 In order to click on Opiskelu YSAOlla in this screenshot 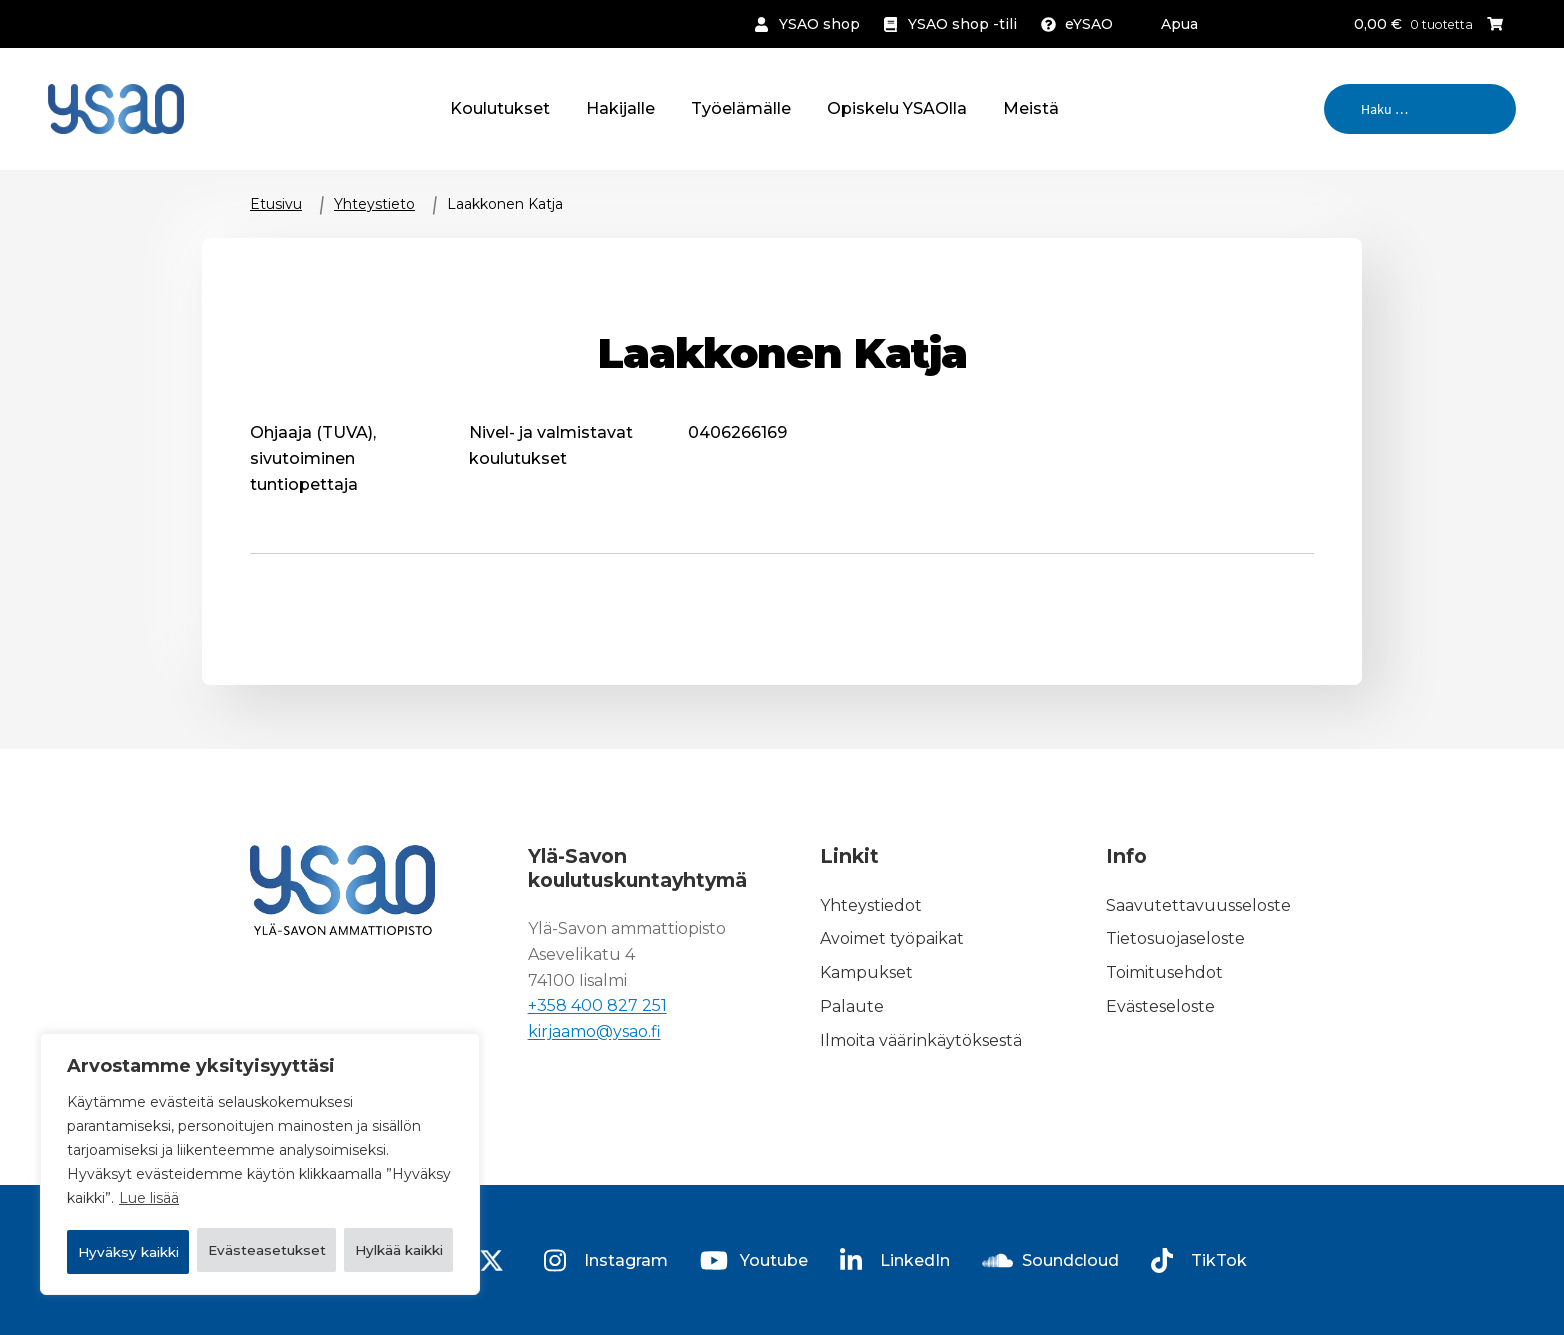, I will do `click(897, 108)`.